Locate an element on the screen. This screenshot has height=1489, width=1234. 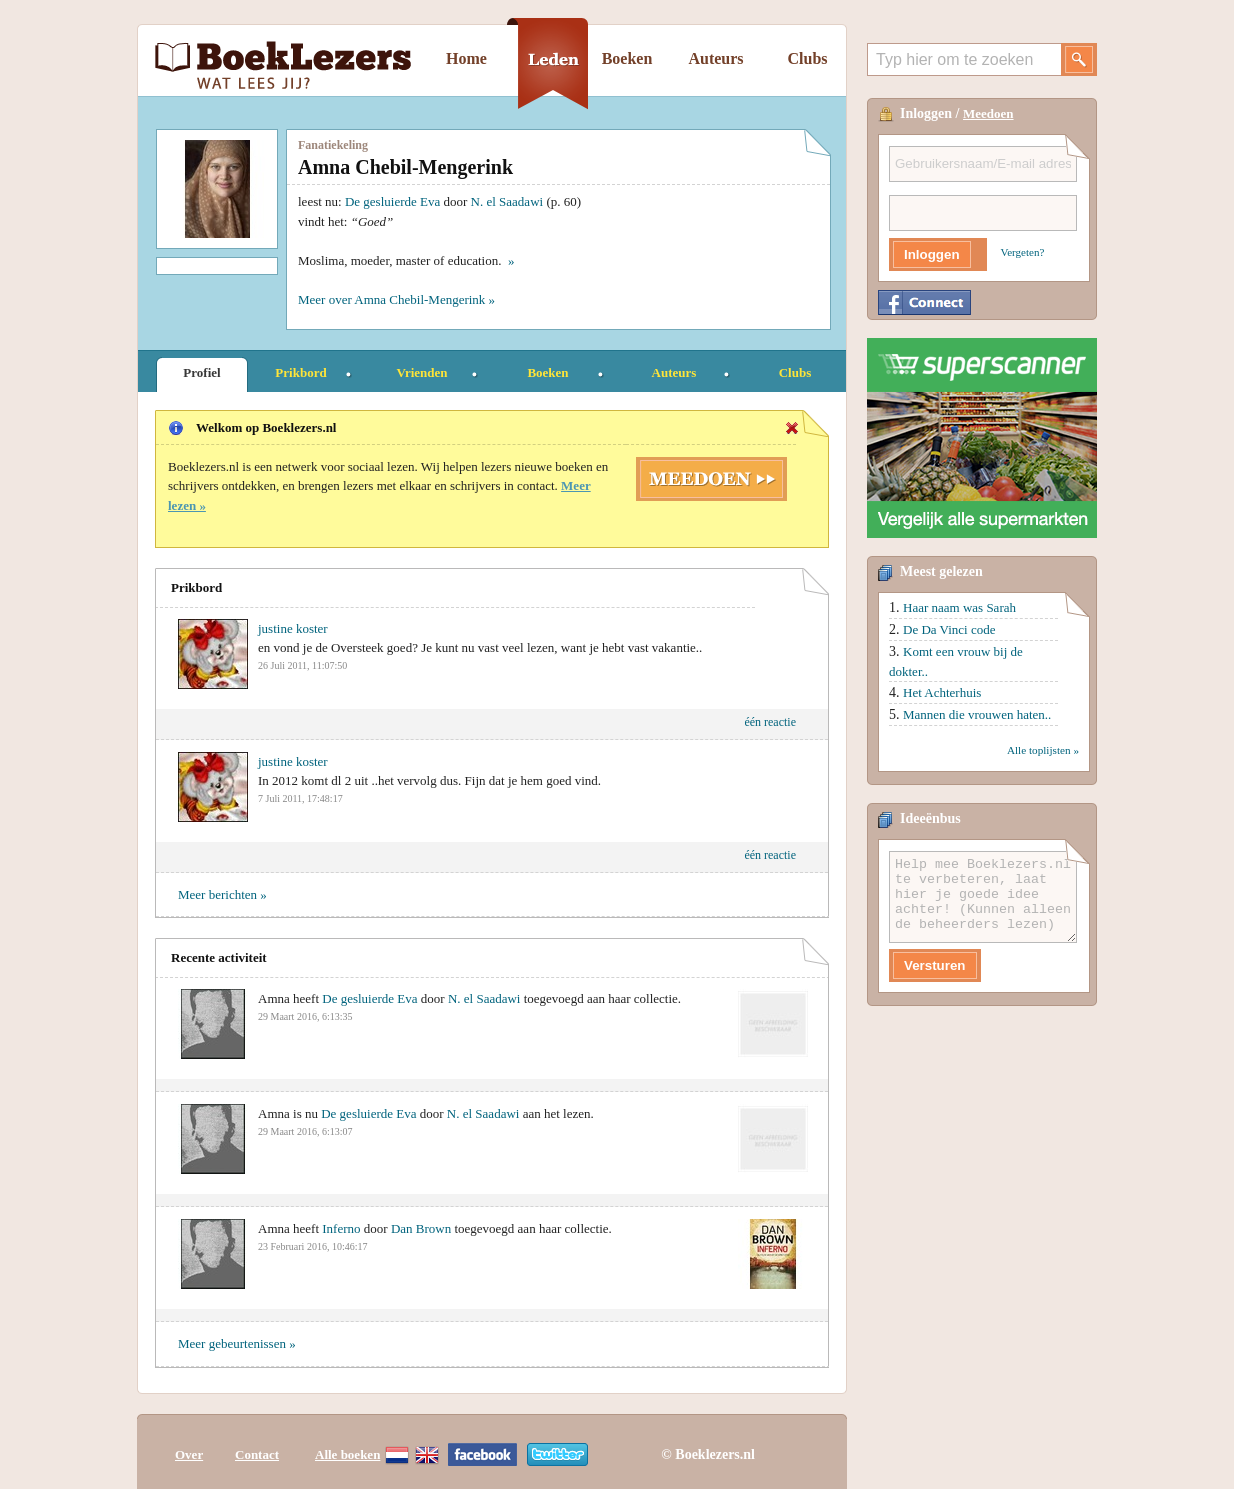
justine koster is located at coordinates (293, 628).